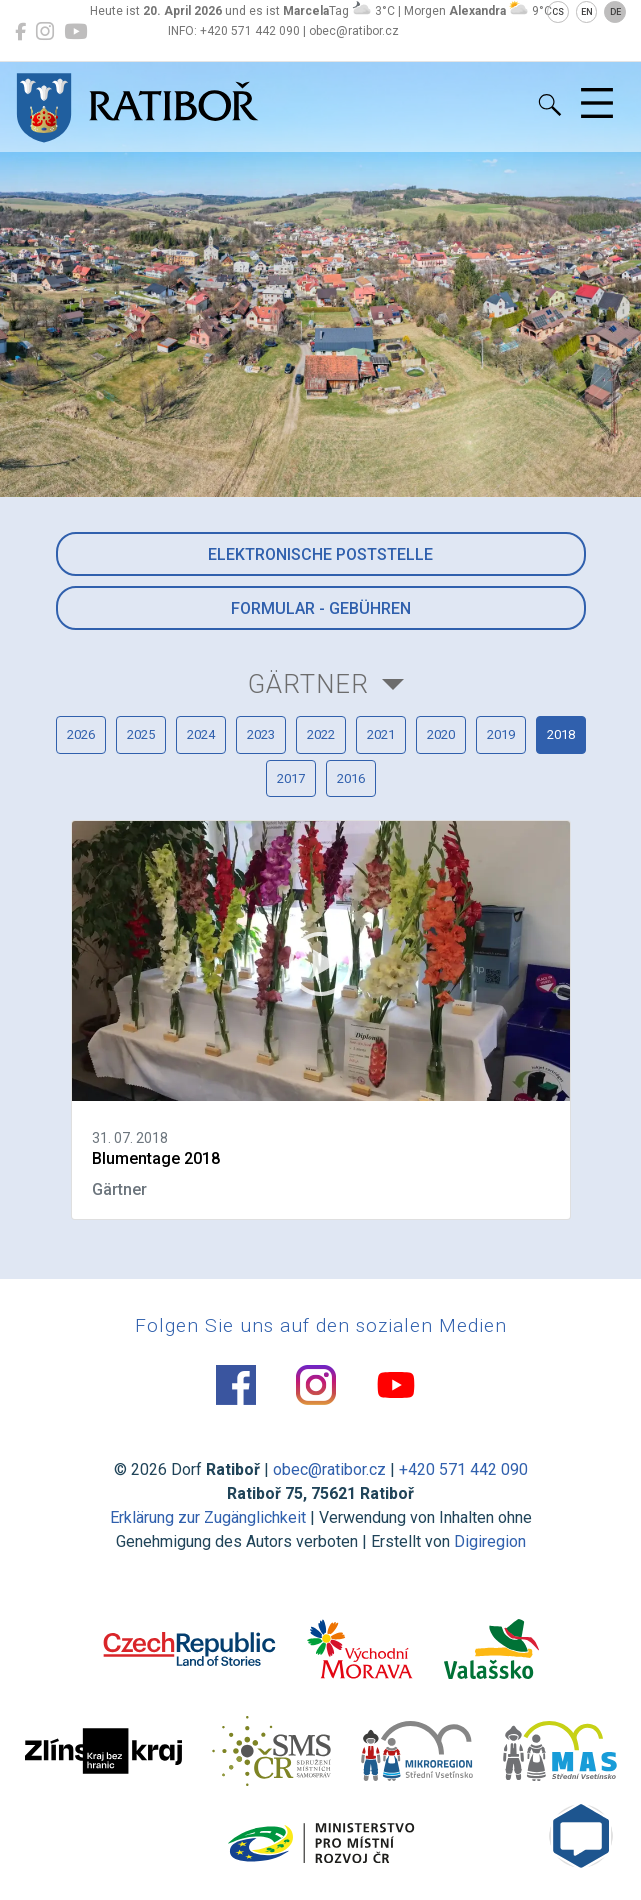 This screenshot has width=641, height=1900. I want to click on Formular - Gebühren, so click(321, 608).